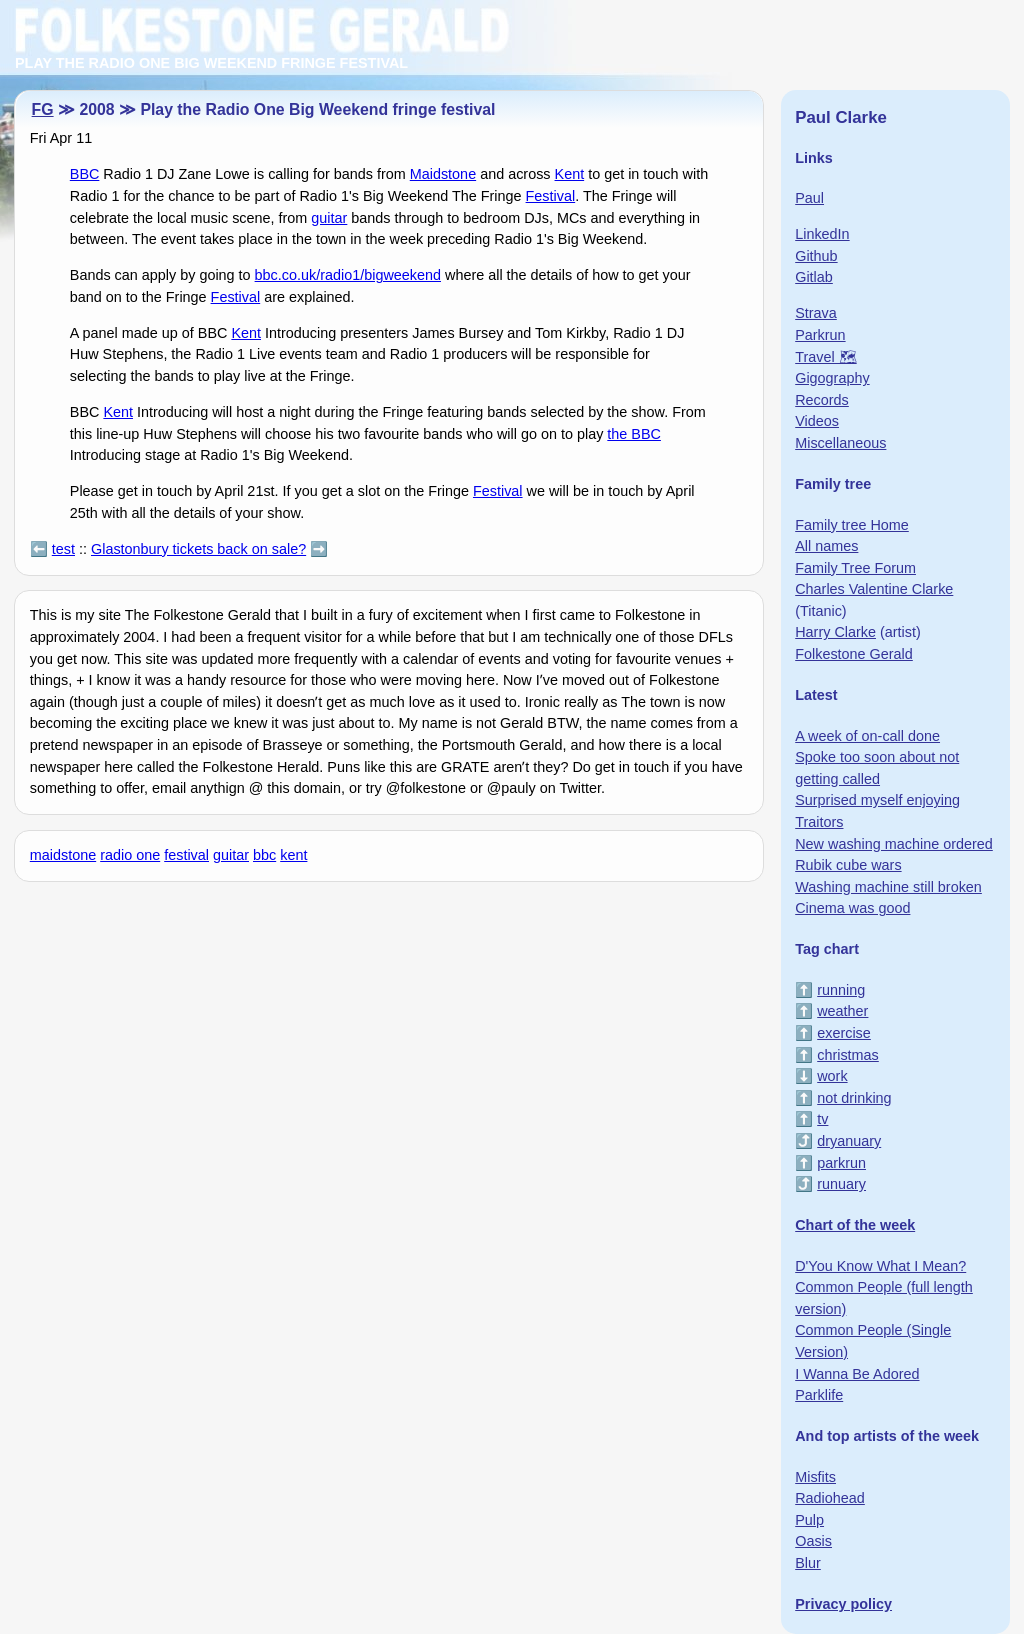 The image size is (1024, 1634). What do you see at coordinates (329, 218) in the screenshot?
I see `guitar` at bounding box center [329, 218].